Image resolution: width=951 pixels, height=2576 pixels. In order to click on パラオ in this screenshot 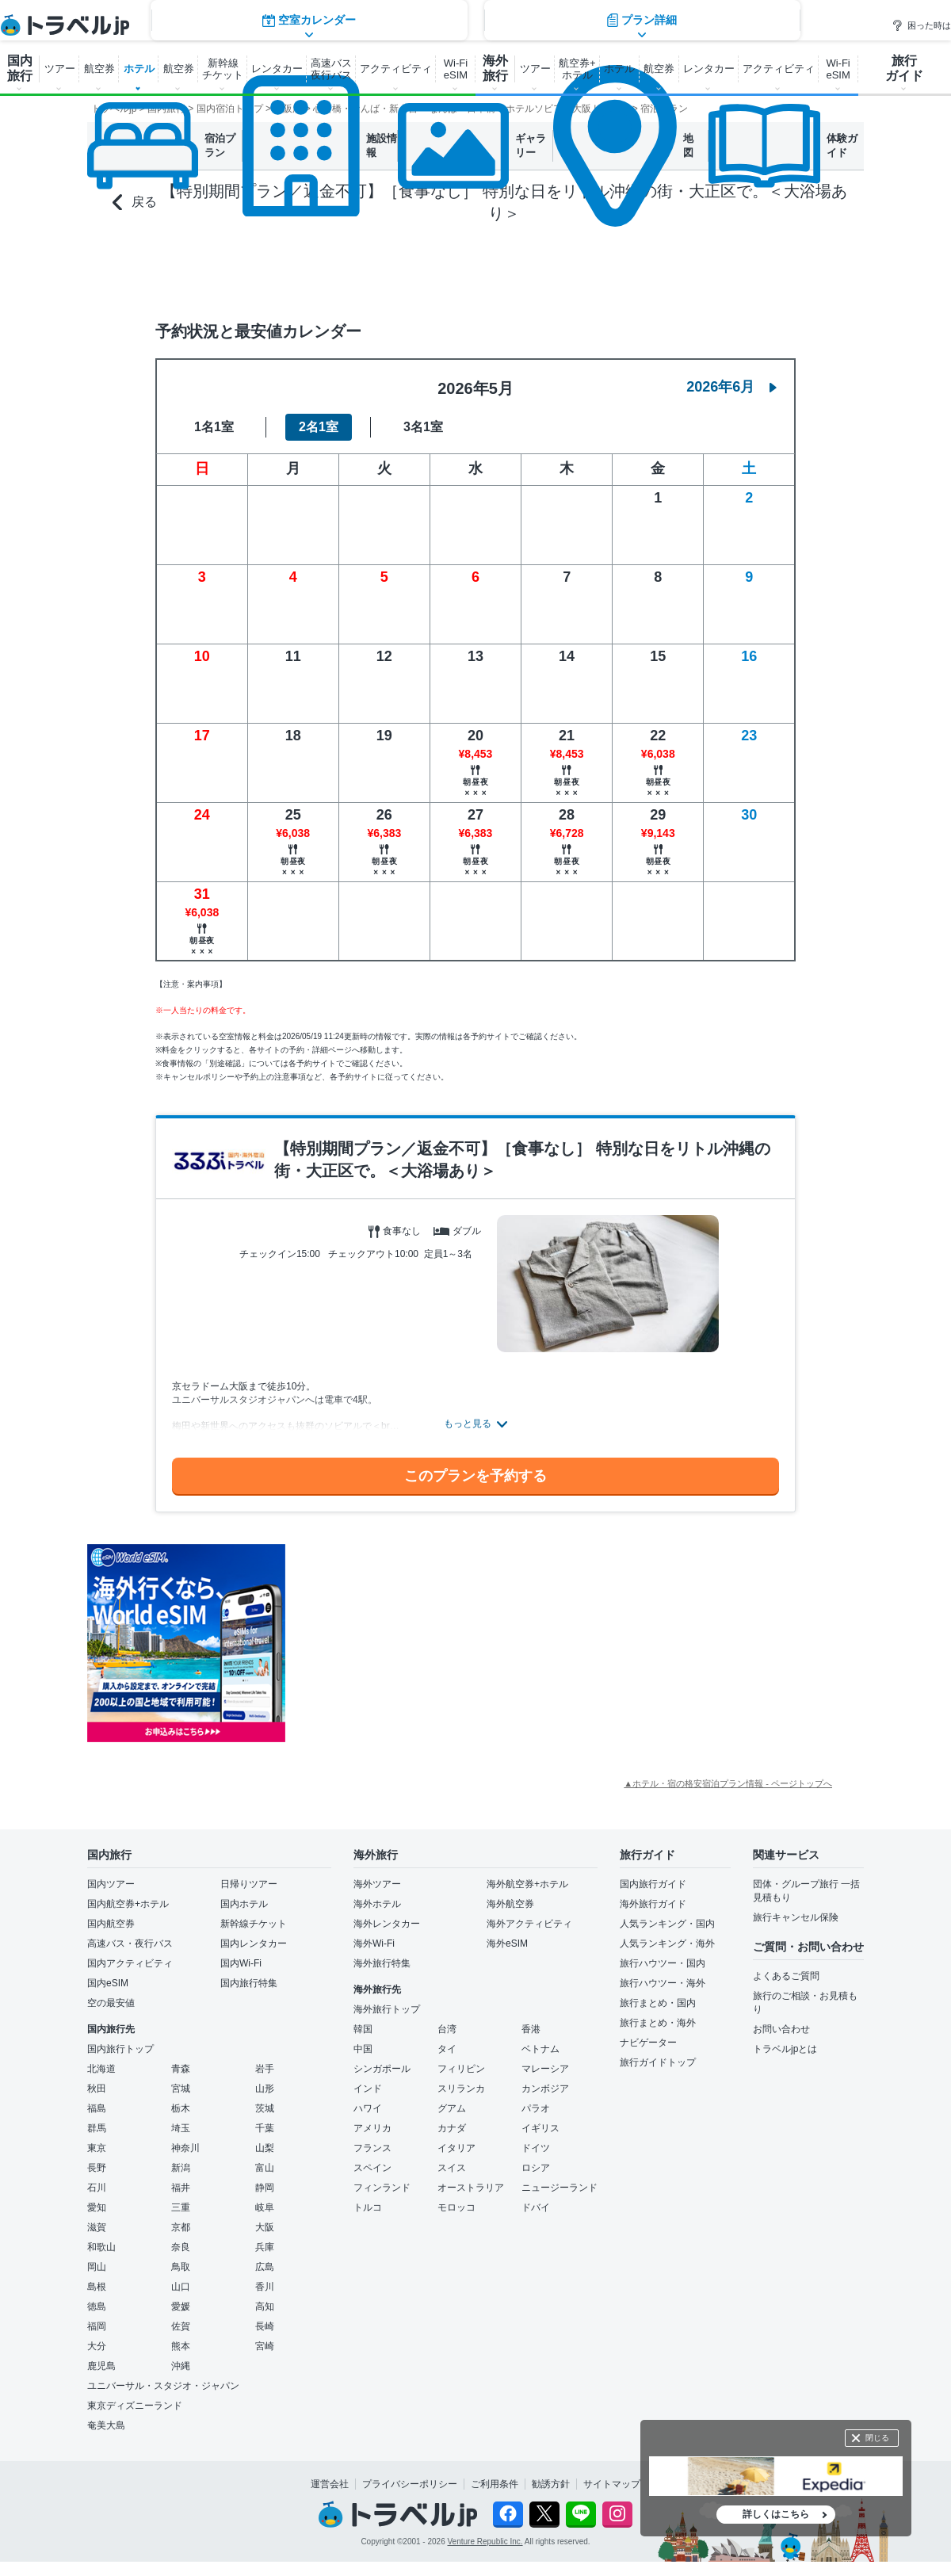, I will do `click(535, 2108)`.